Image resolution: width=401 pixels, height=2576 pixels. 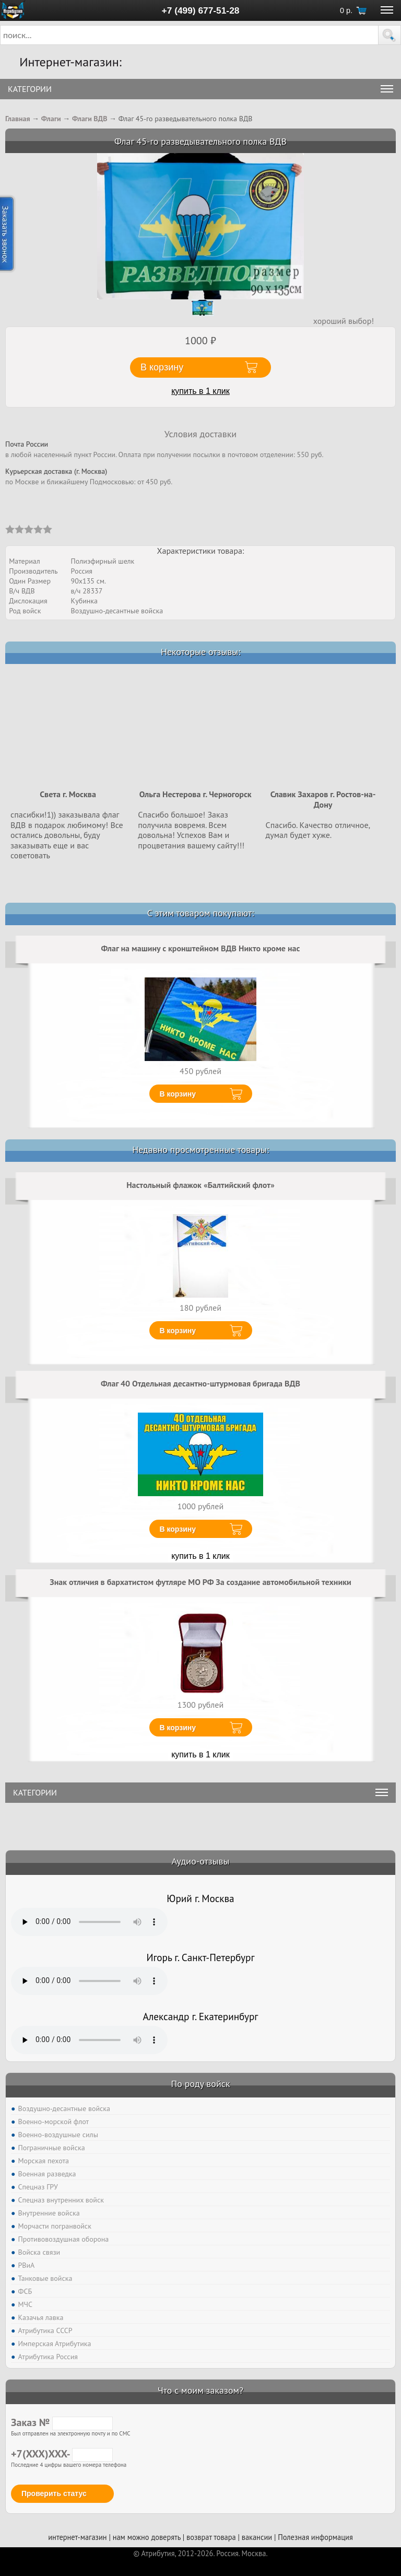 I want to click on По роду войск, so click(x=200, y=2084).